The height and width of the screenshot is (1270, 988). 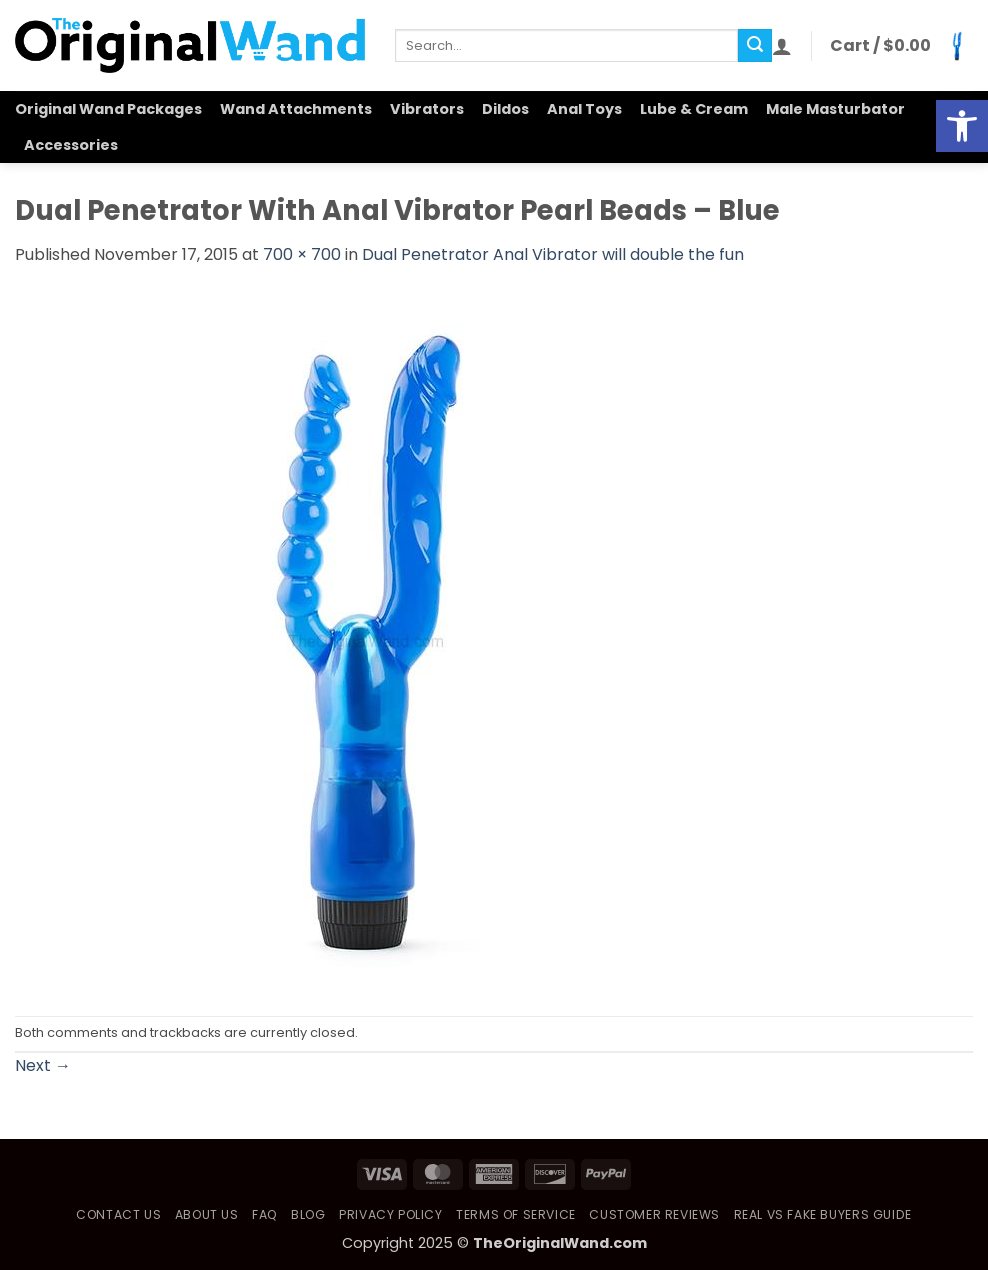 What do you see at coordinates (308, 1214) in the screenshot?
I see `Blog` at bounding box center [308, 1214].